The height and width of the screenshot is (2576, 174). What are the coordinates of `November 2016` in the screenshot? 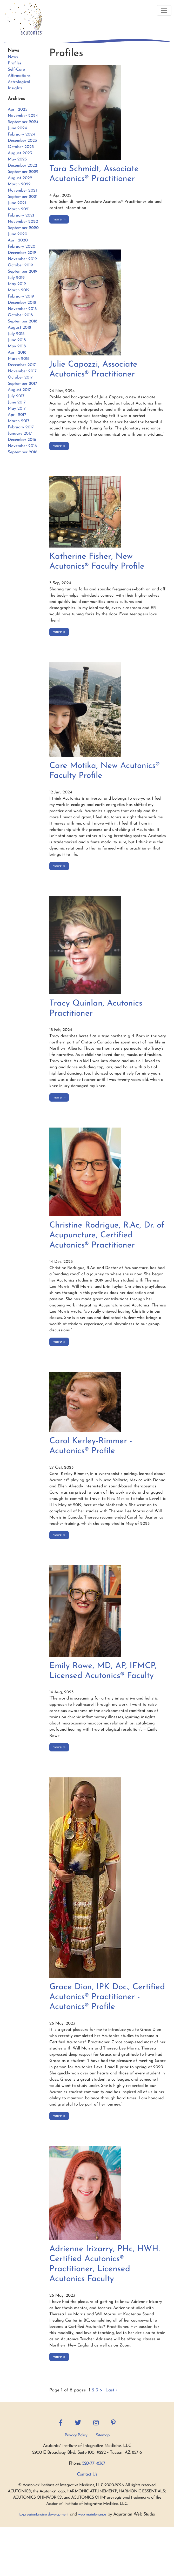 It's located at (22, 446).